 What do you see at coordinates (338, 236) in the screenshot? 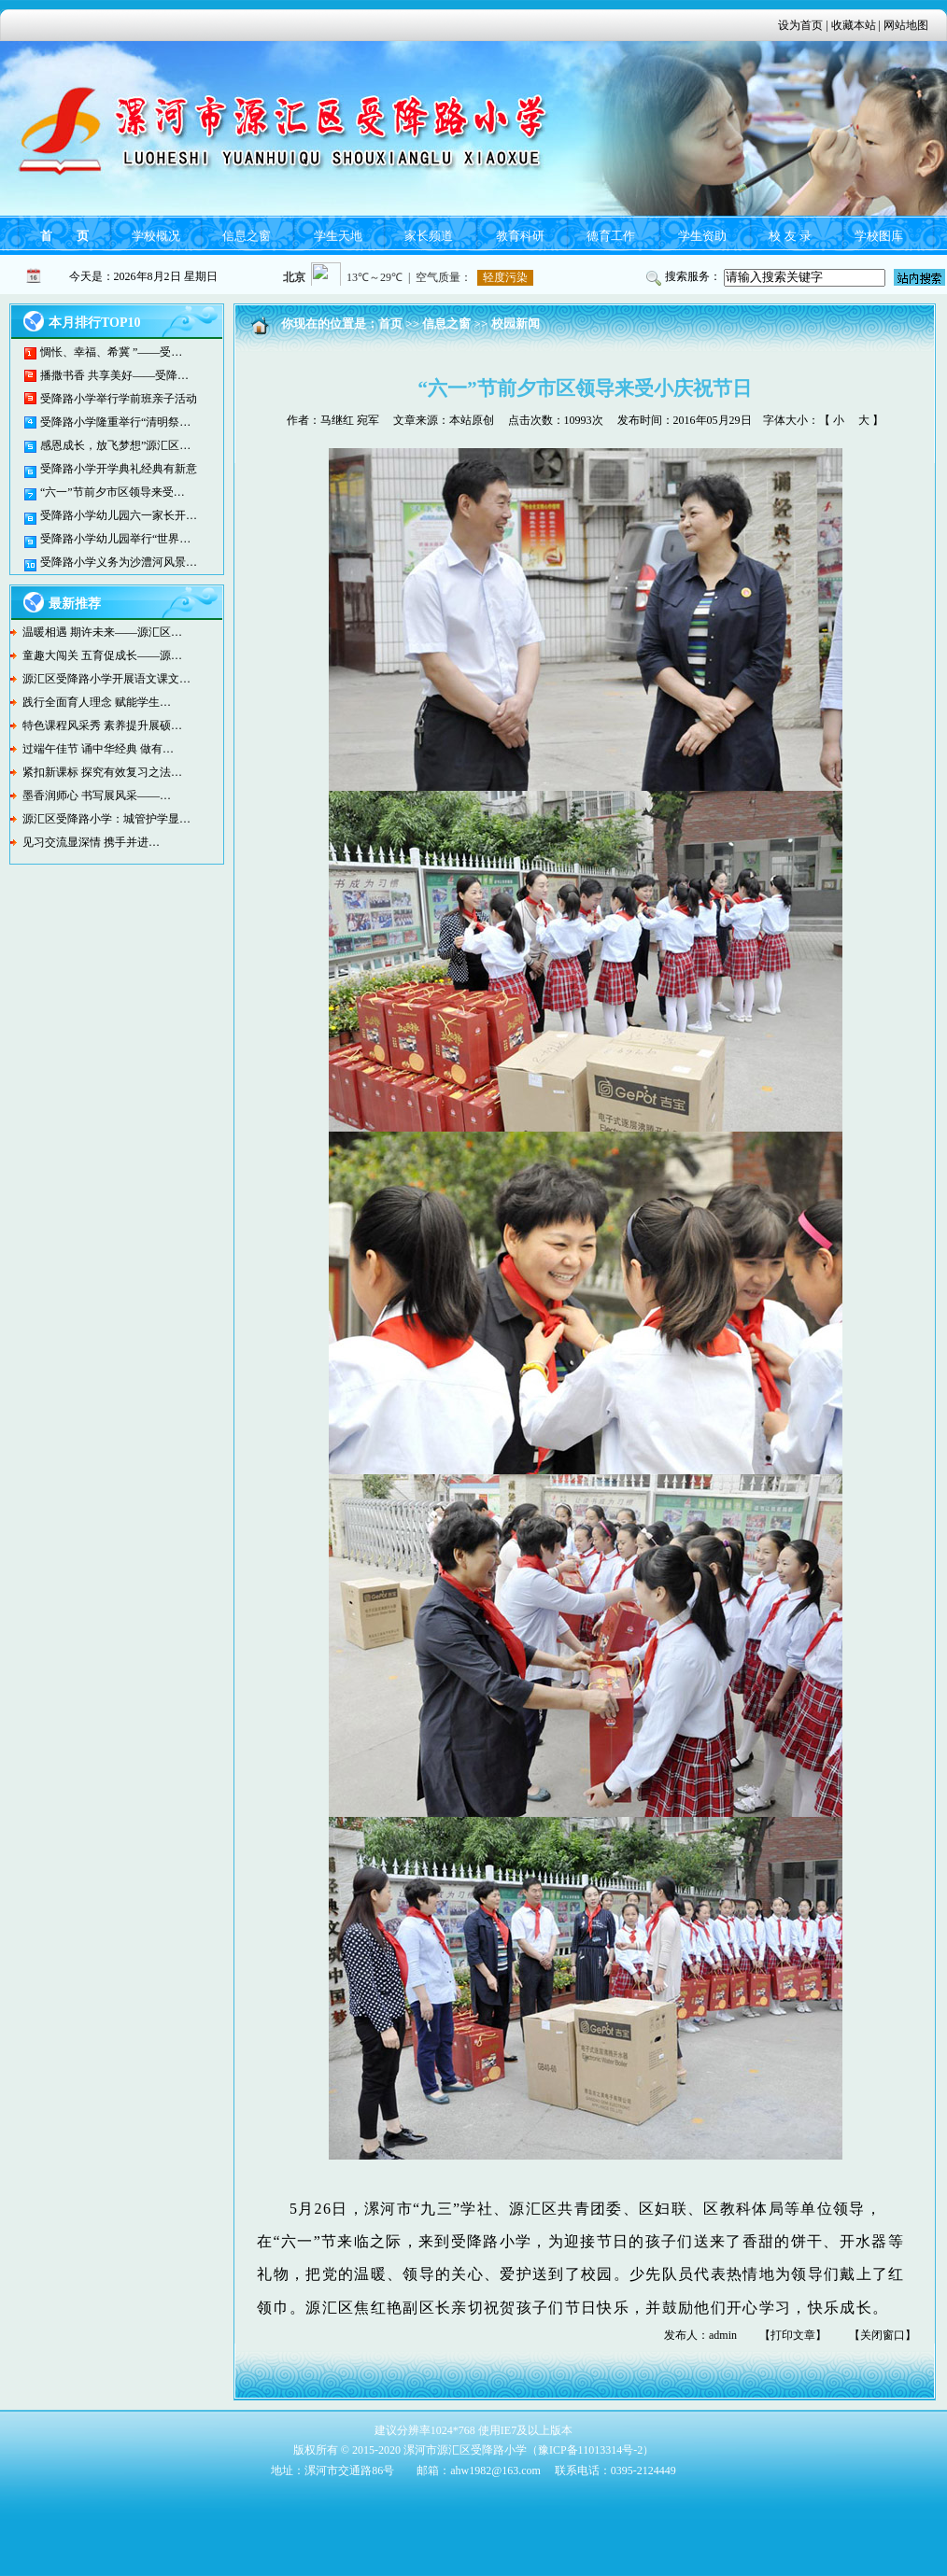
I see `学生天地` at bounding box center [338, 236].